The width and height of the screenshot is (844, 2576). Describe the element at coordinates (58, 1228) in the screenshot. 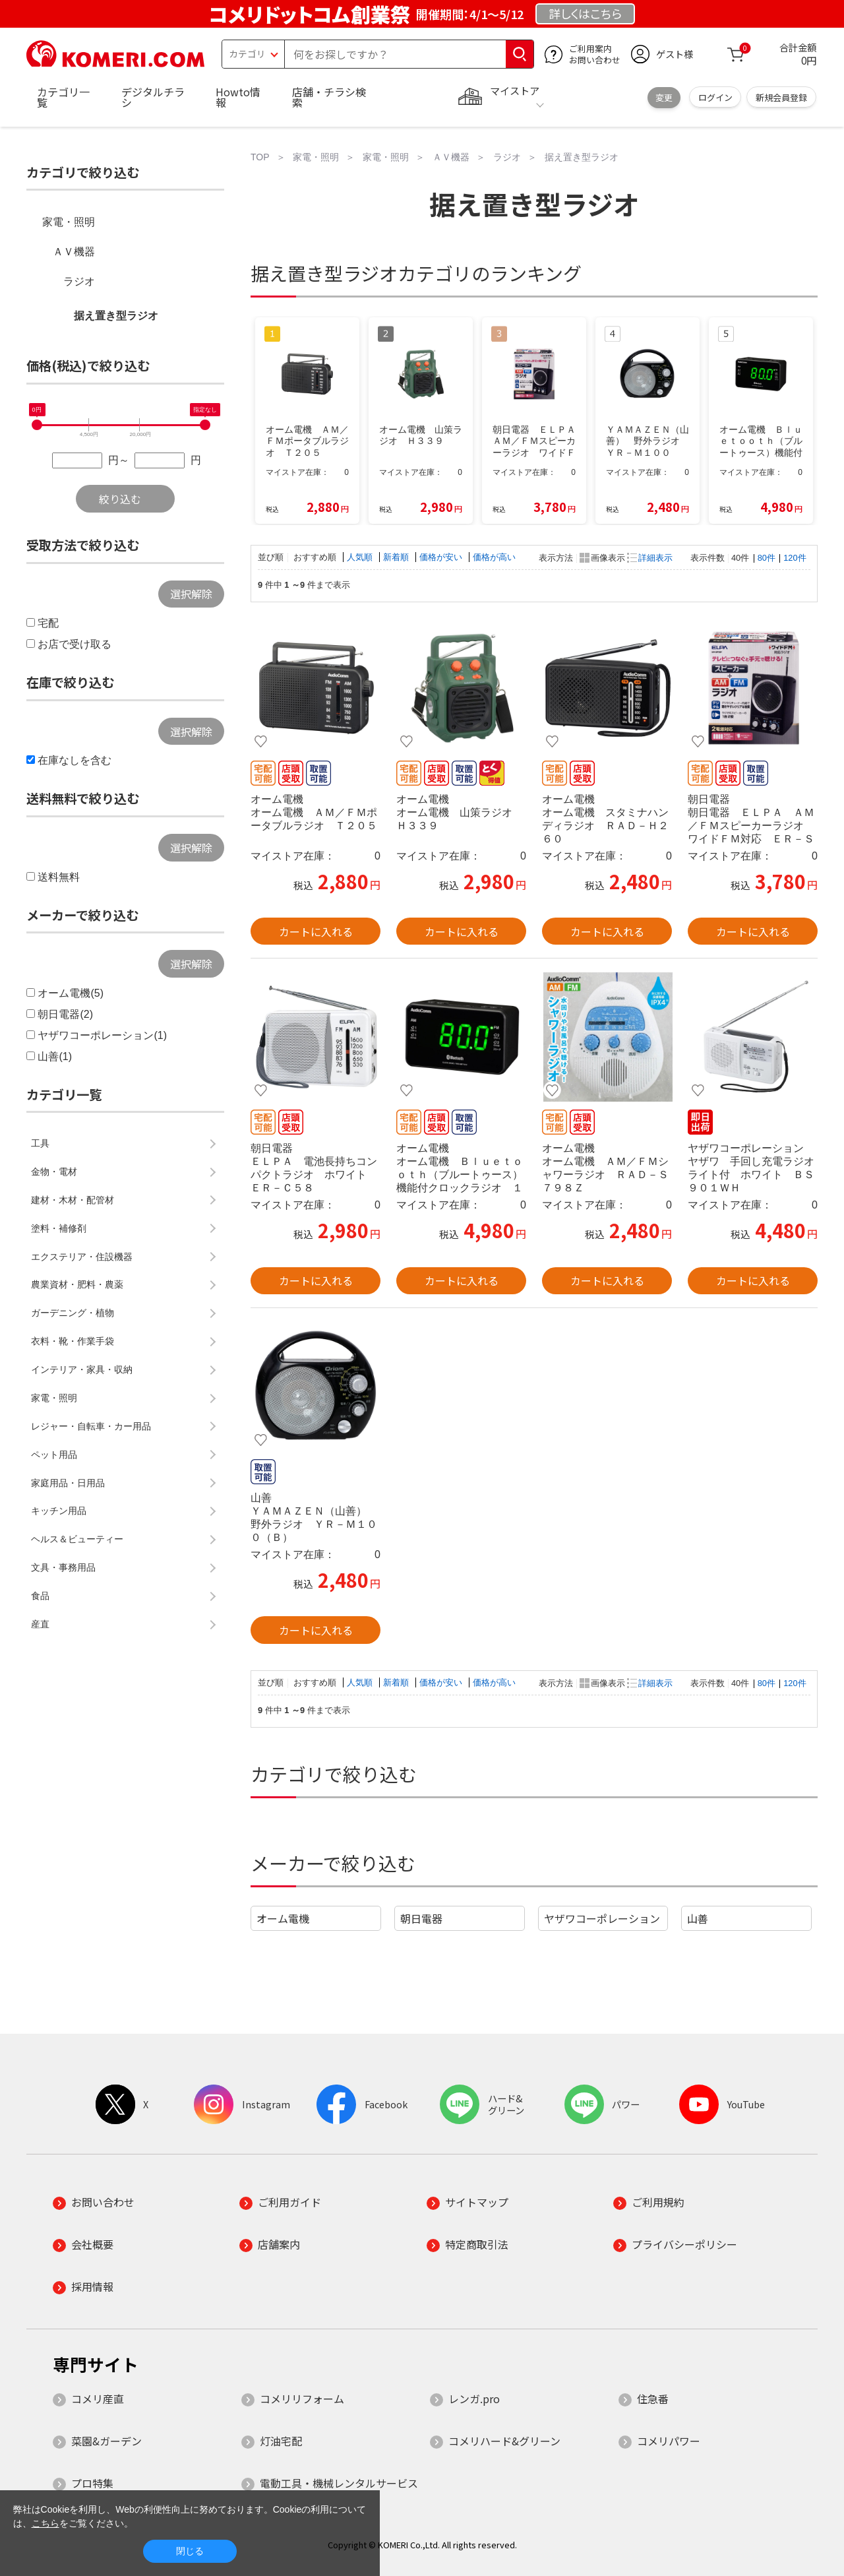

I see `塗料・補修剤` at that location.